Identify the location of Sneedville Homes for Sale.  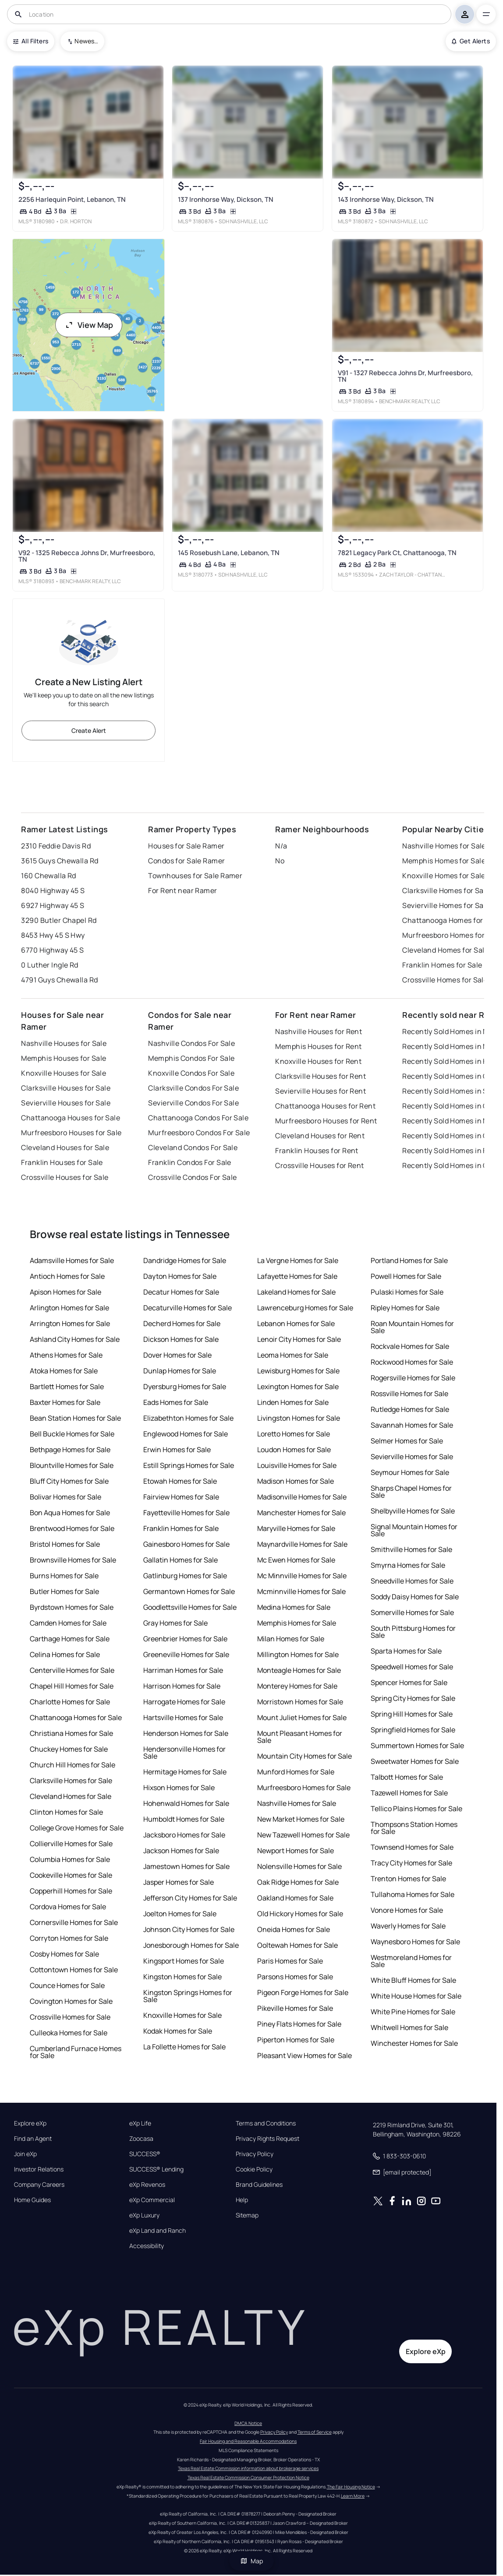
(412, 1581).